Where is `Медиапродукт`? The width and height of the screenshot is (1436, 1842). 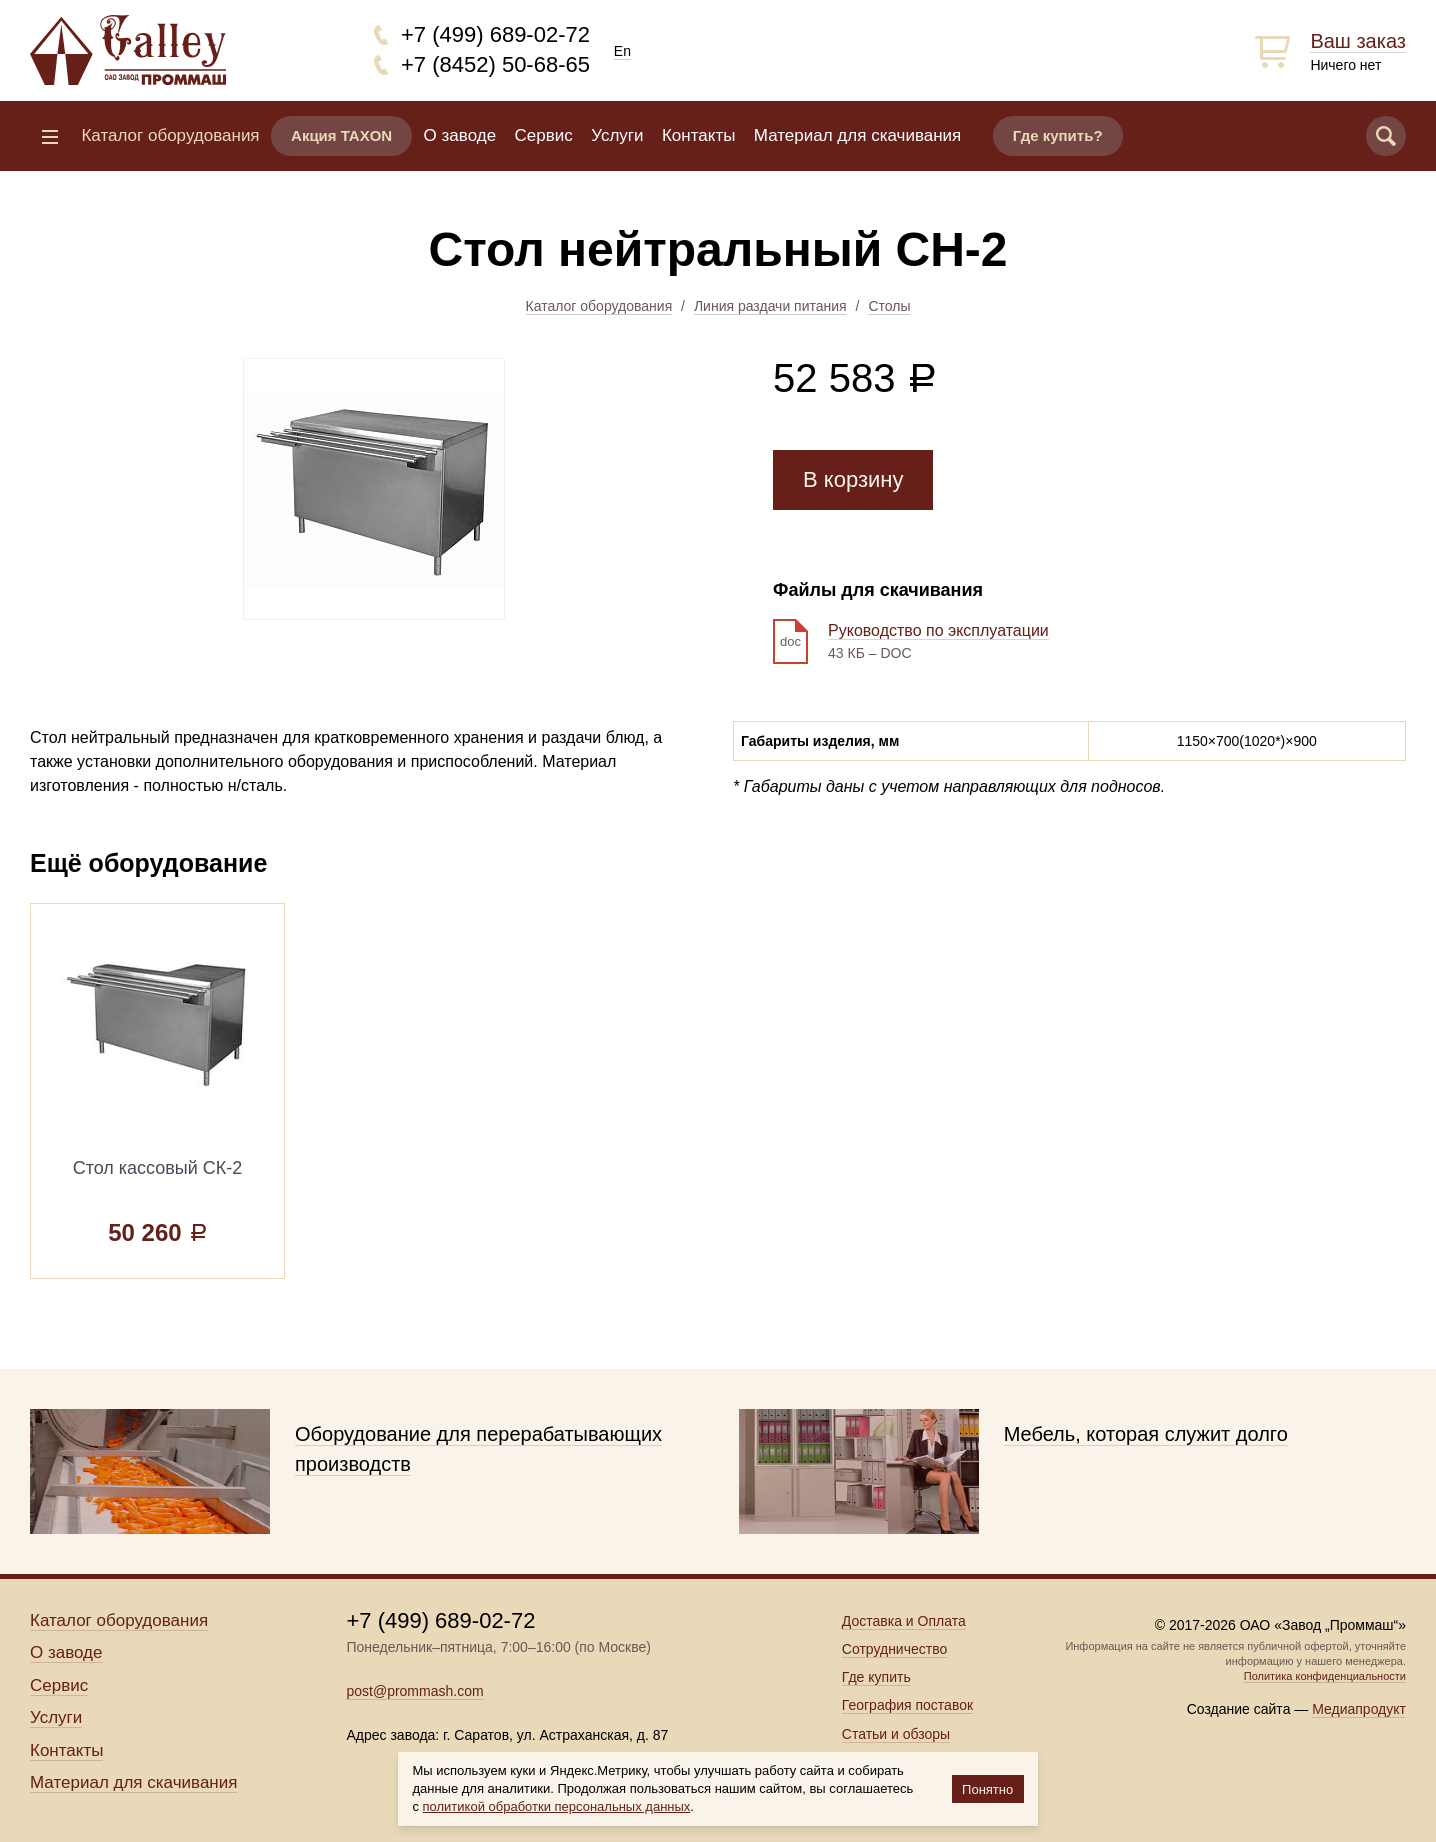
Медиапродукт is located at coordinates (1359, 1709).